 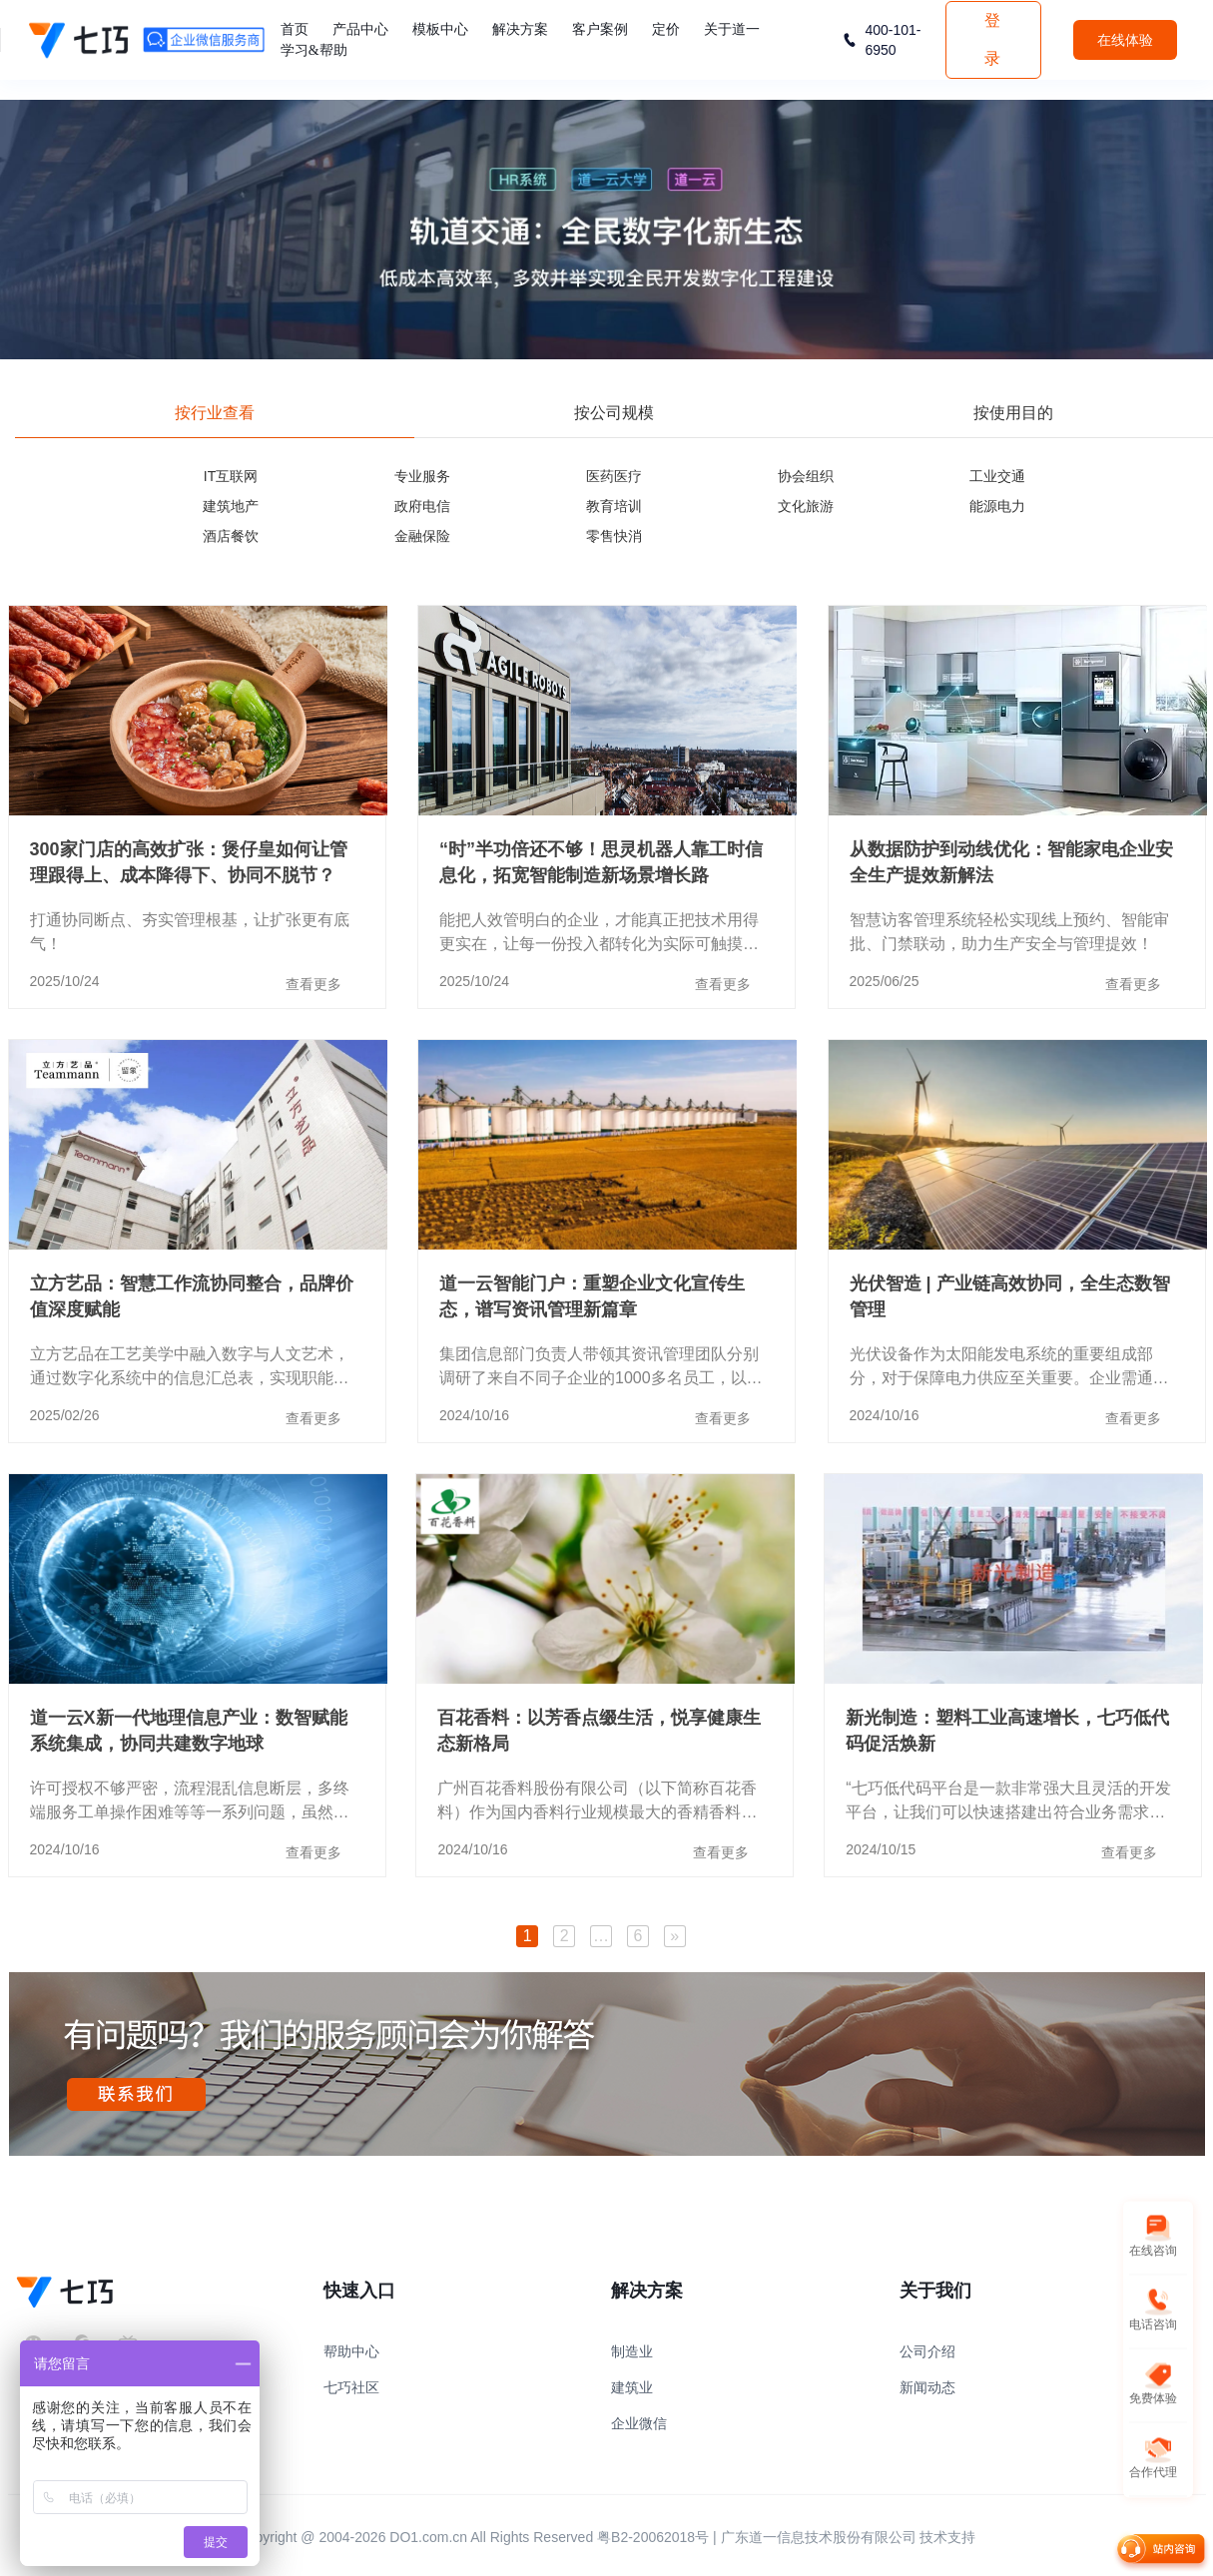 What do you see at coordinates (927, 2351) in the screenshot?
I see `公司介绍` at bounding box center [927, 2351].